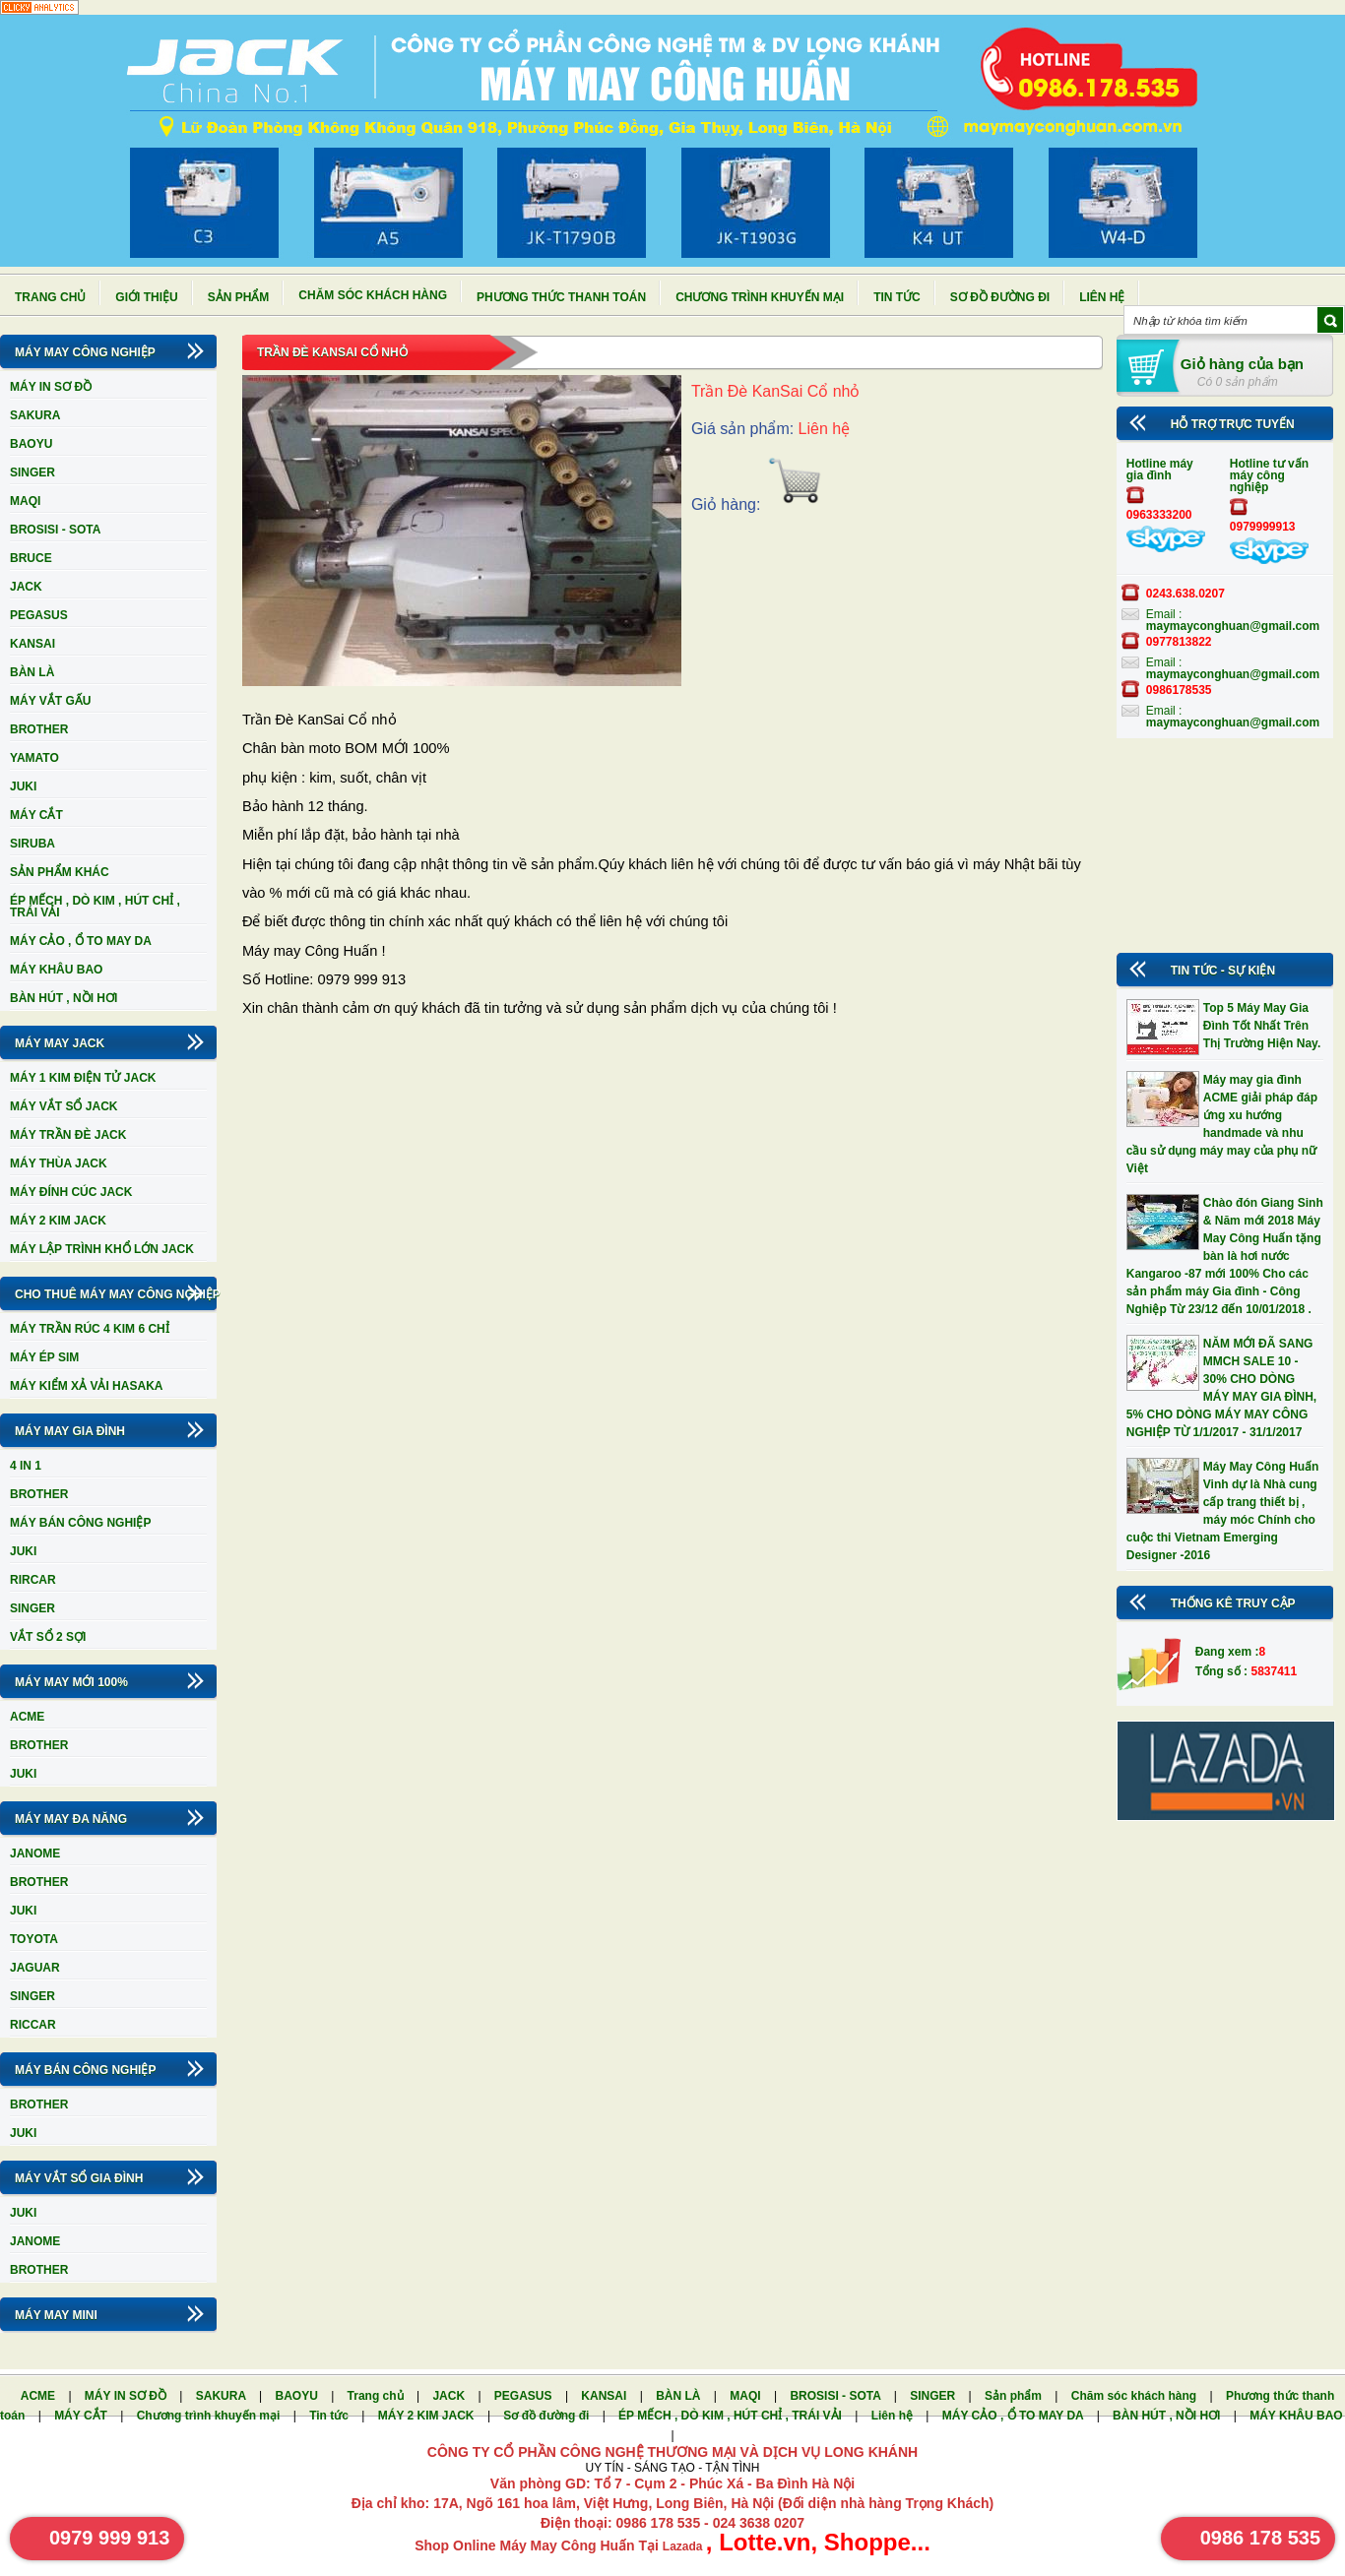 The height and width of the screenshot is (2576, 1345). Describe the element at coordinates (35, 415) in the screenshot. I see `SAKURA` at that location.